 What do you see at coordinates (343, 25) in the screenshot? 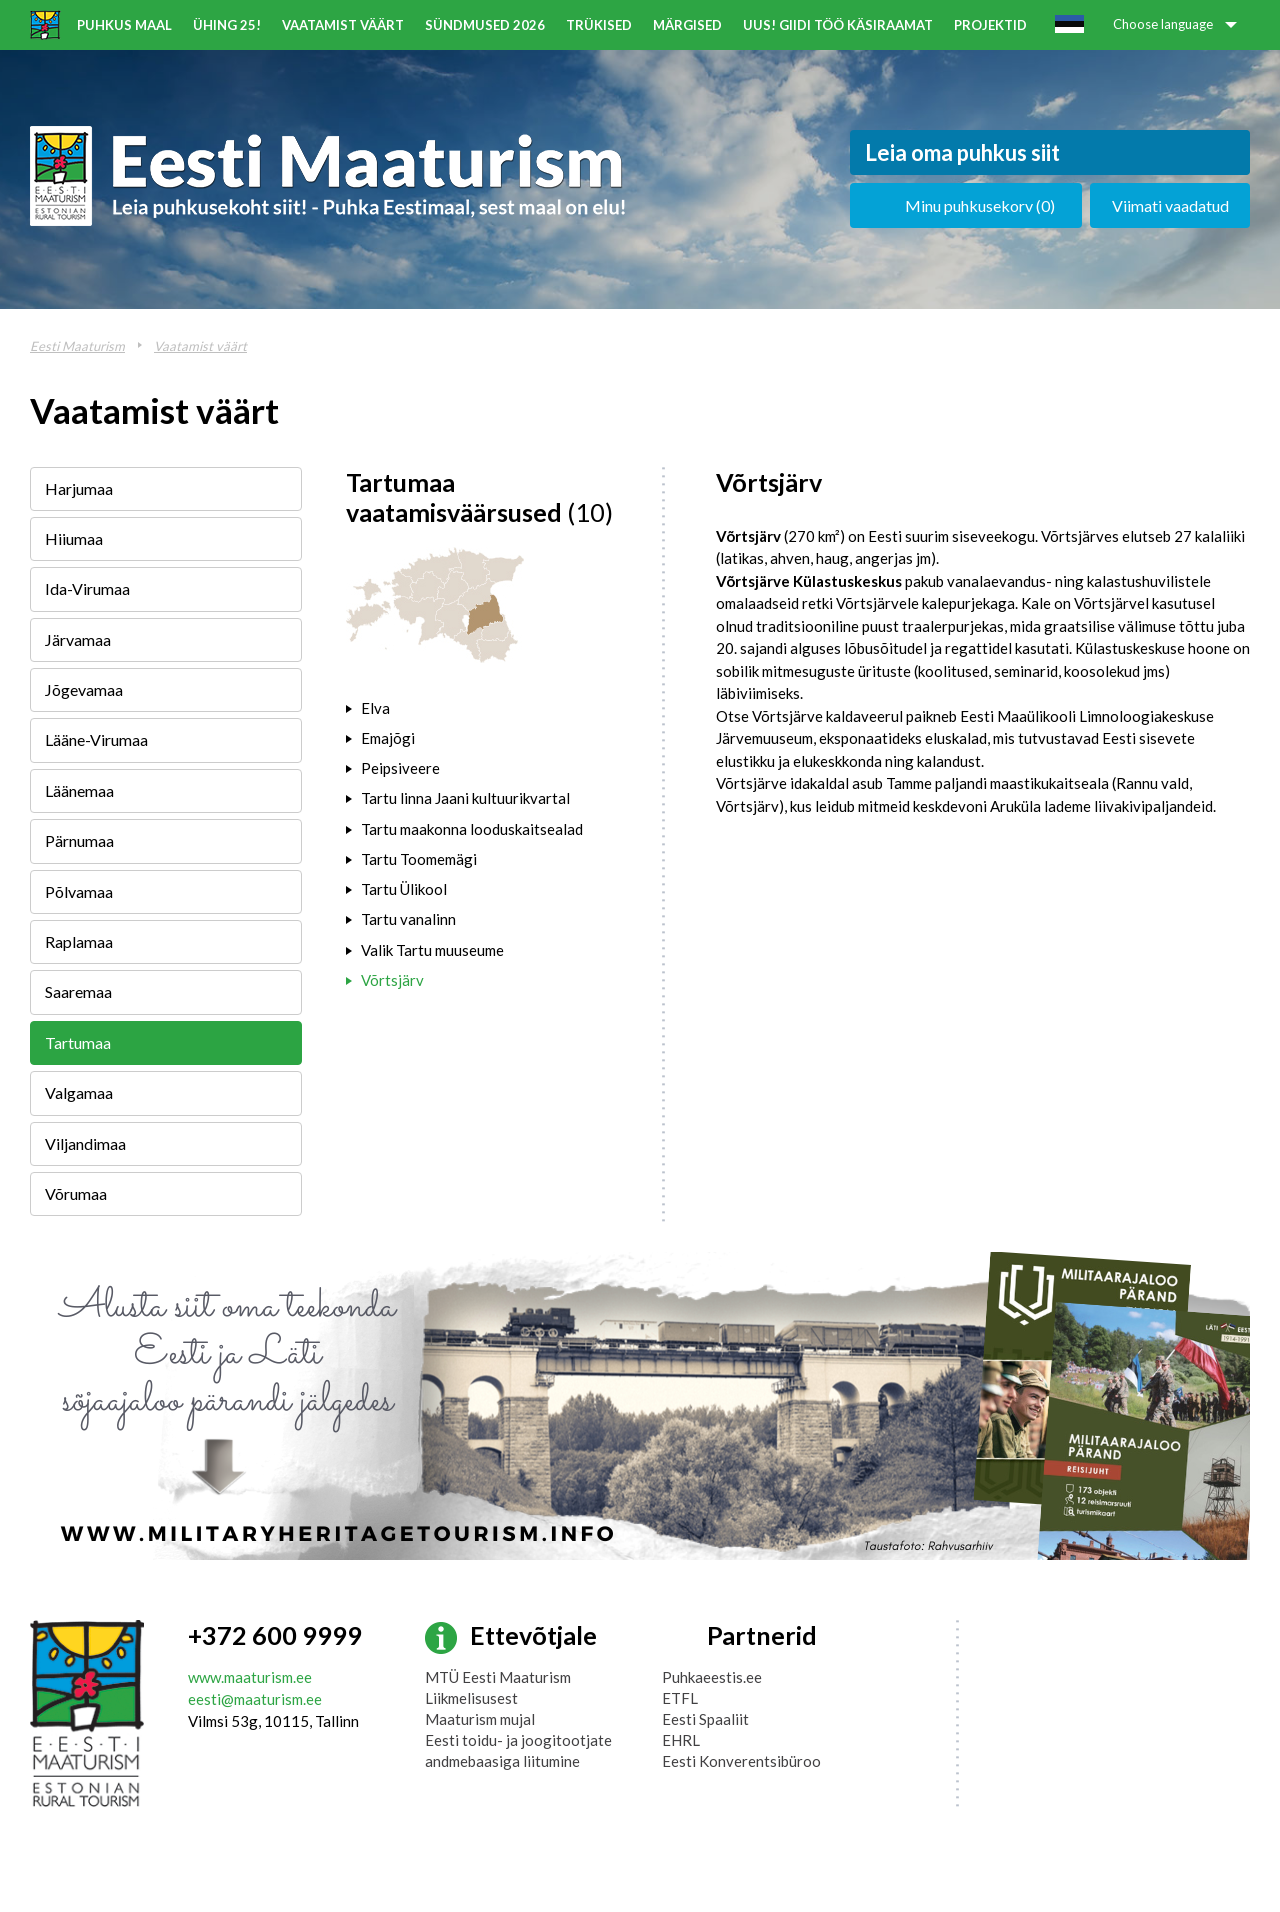
I see `Vaatamist väärt` at bounding box center [343, 25].